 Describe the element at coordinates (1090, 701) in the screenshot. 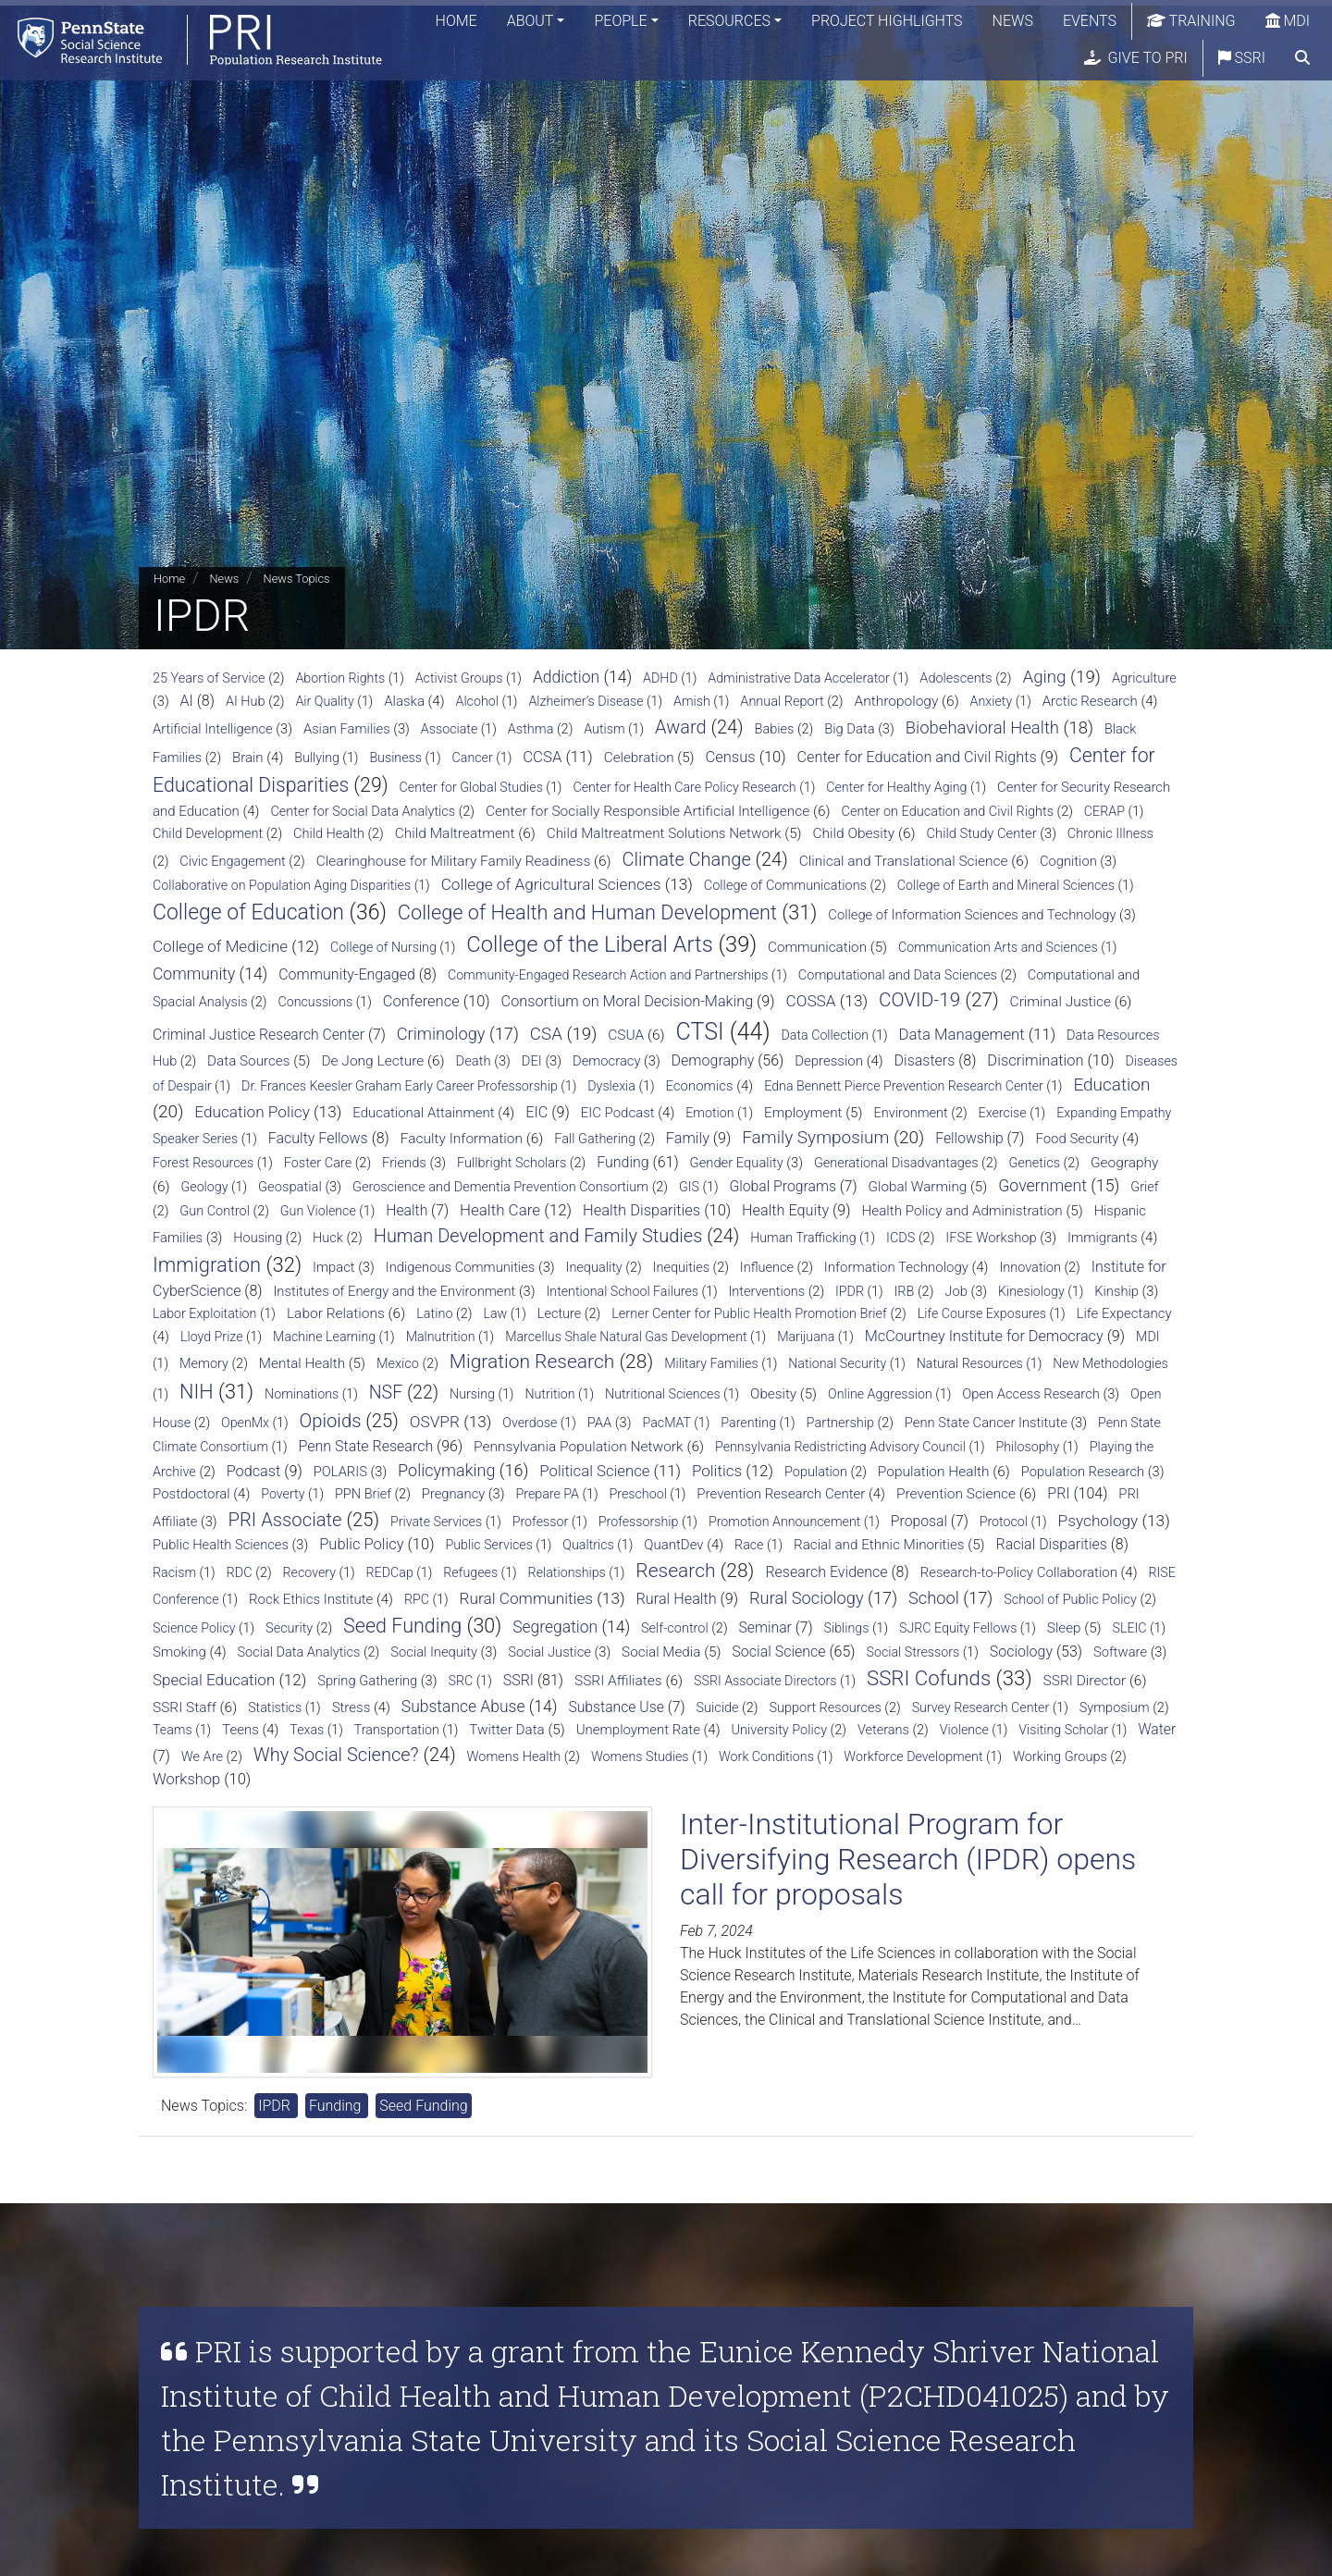

I see `Arctic Research` at that location.